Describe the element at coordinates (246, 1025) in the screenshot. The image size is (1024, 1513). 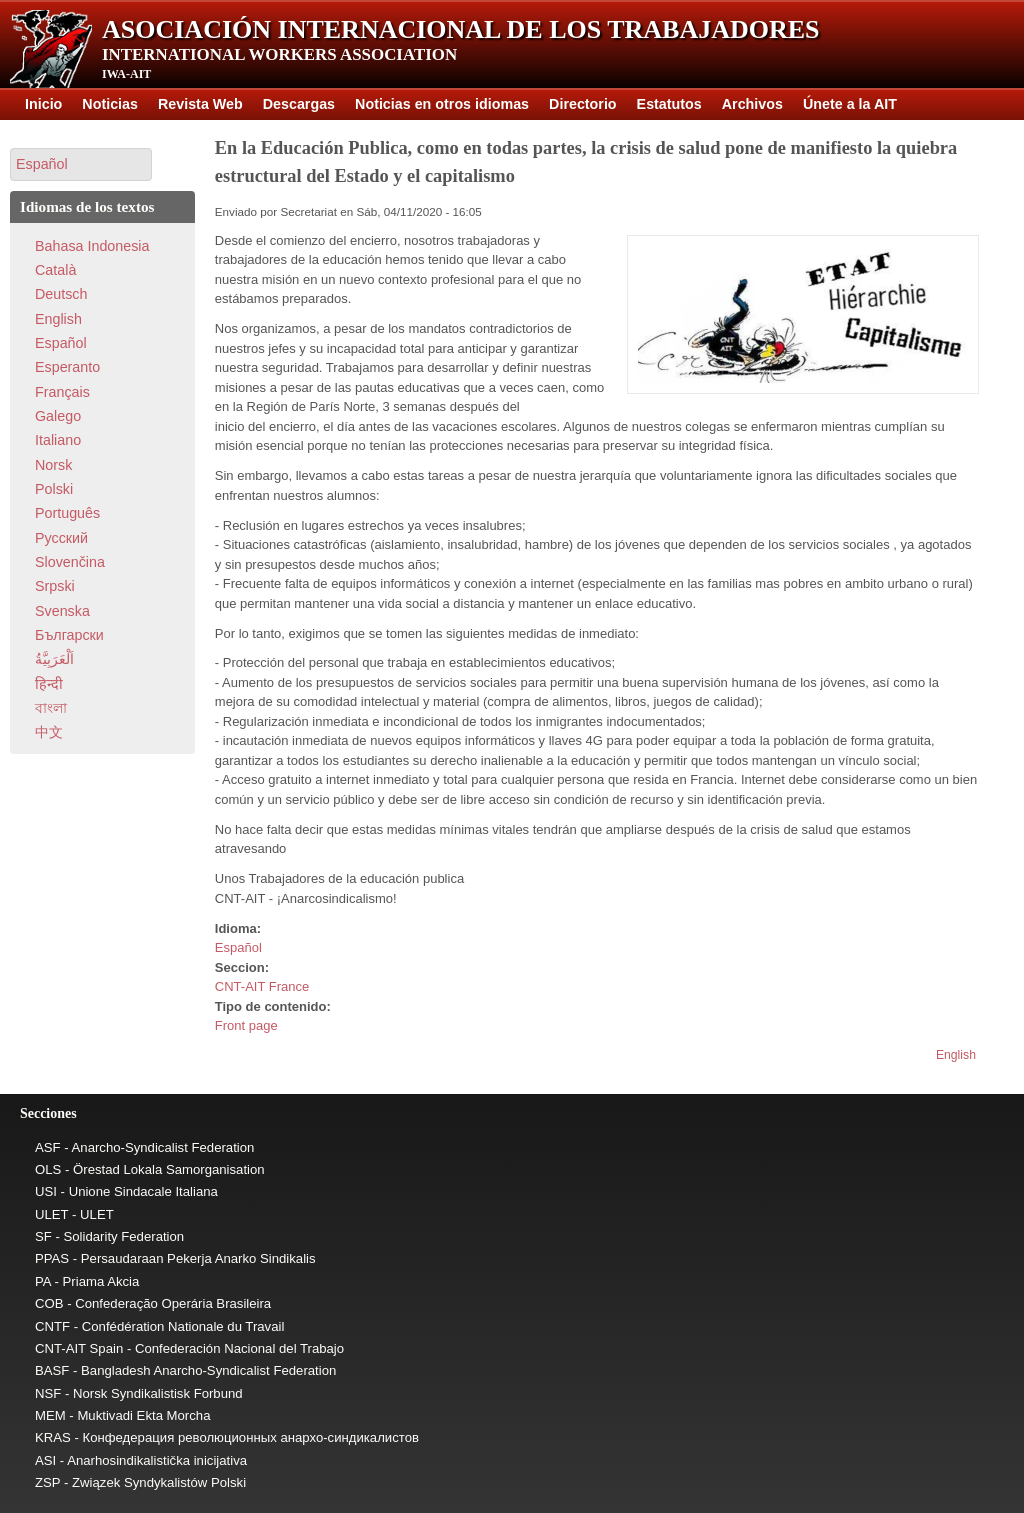
I see `Front page` at that location.